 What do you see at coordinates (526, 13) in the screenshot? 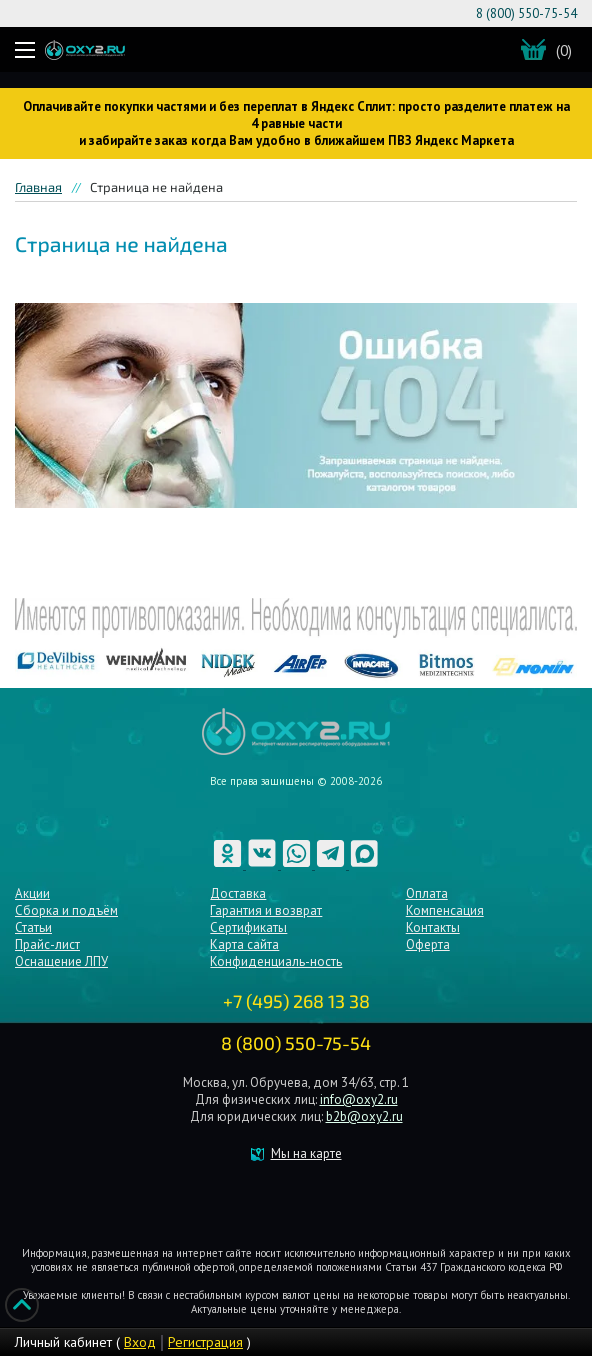
I see `8 (800) 550-75-54` at bounding box center [526, 13].